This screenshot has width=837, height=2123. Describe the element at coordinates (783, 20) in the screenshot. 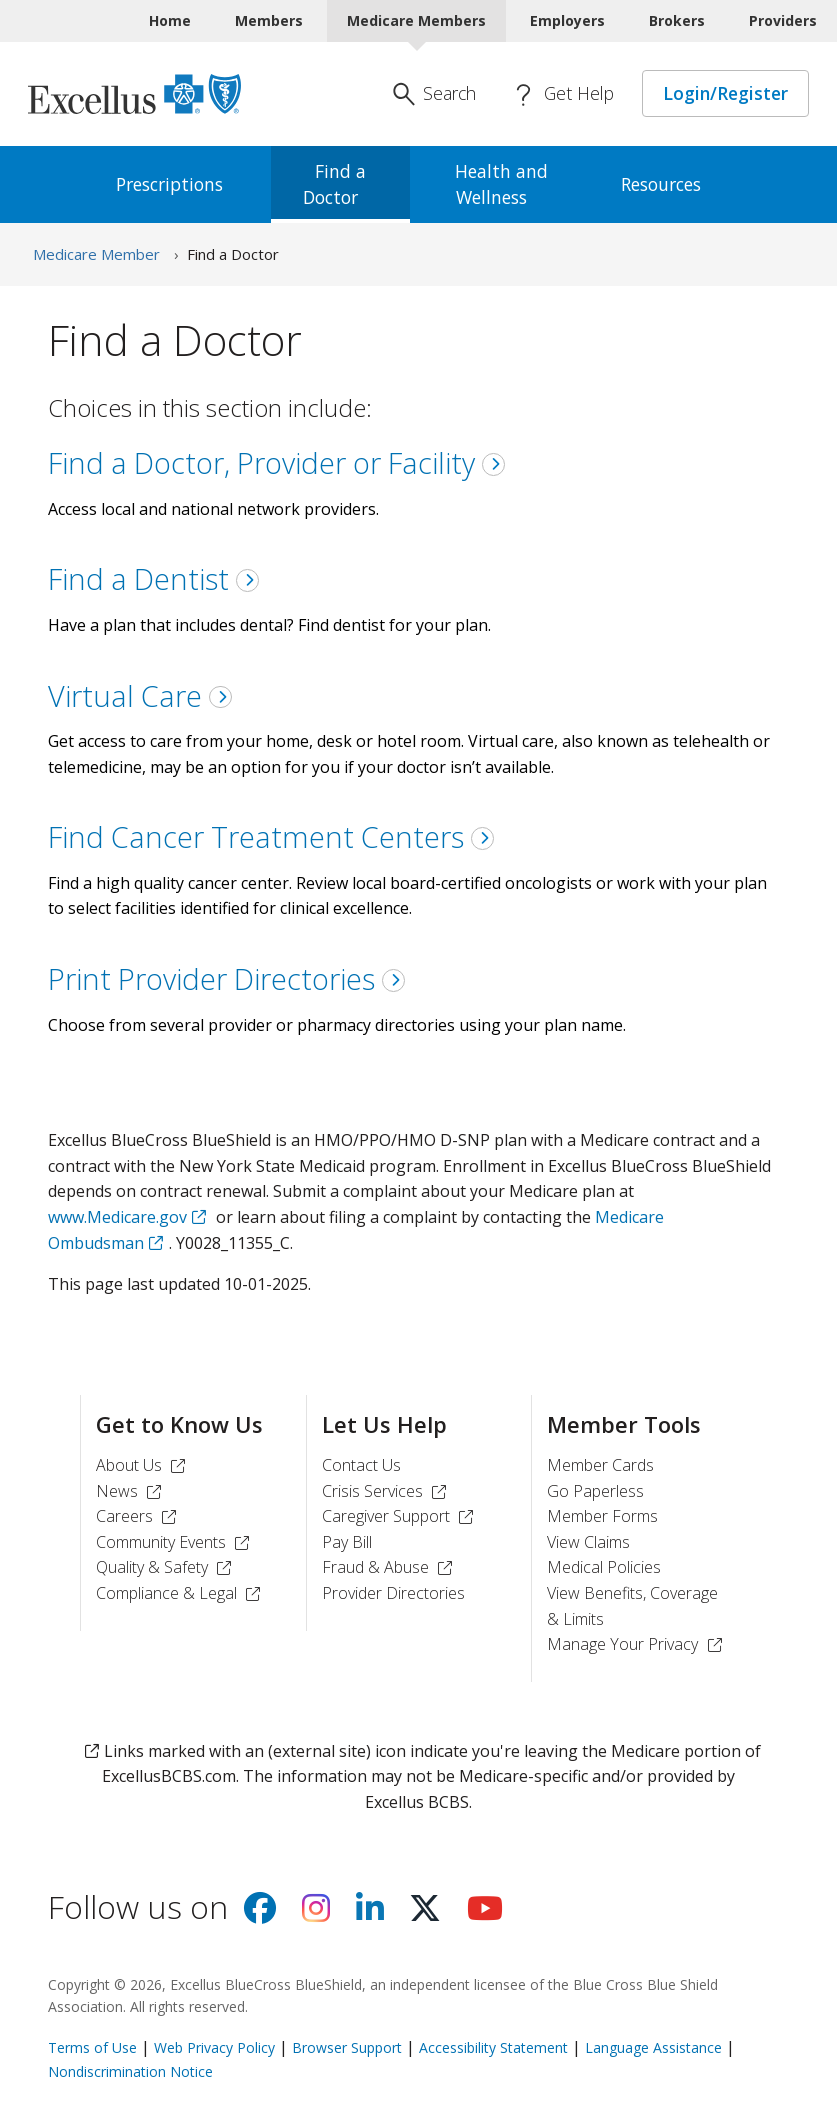

I see `Providers` at that location.